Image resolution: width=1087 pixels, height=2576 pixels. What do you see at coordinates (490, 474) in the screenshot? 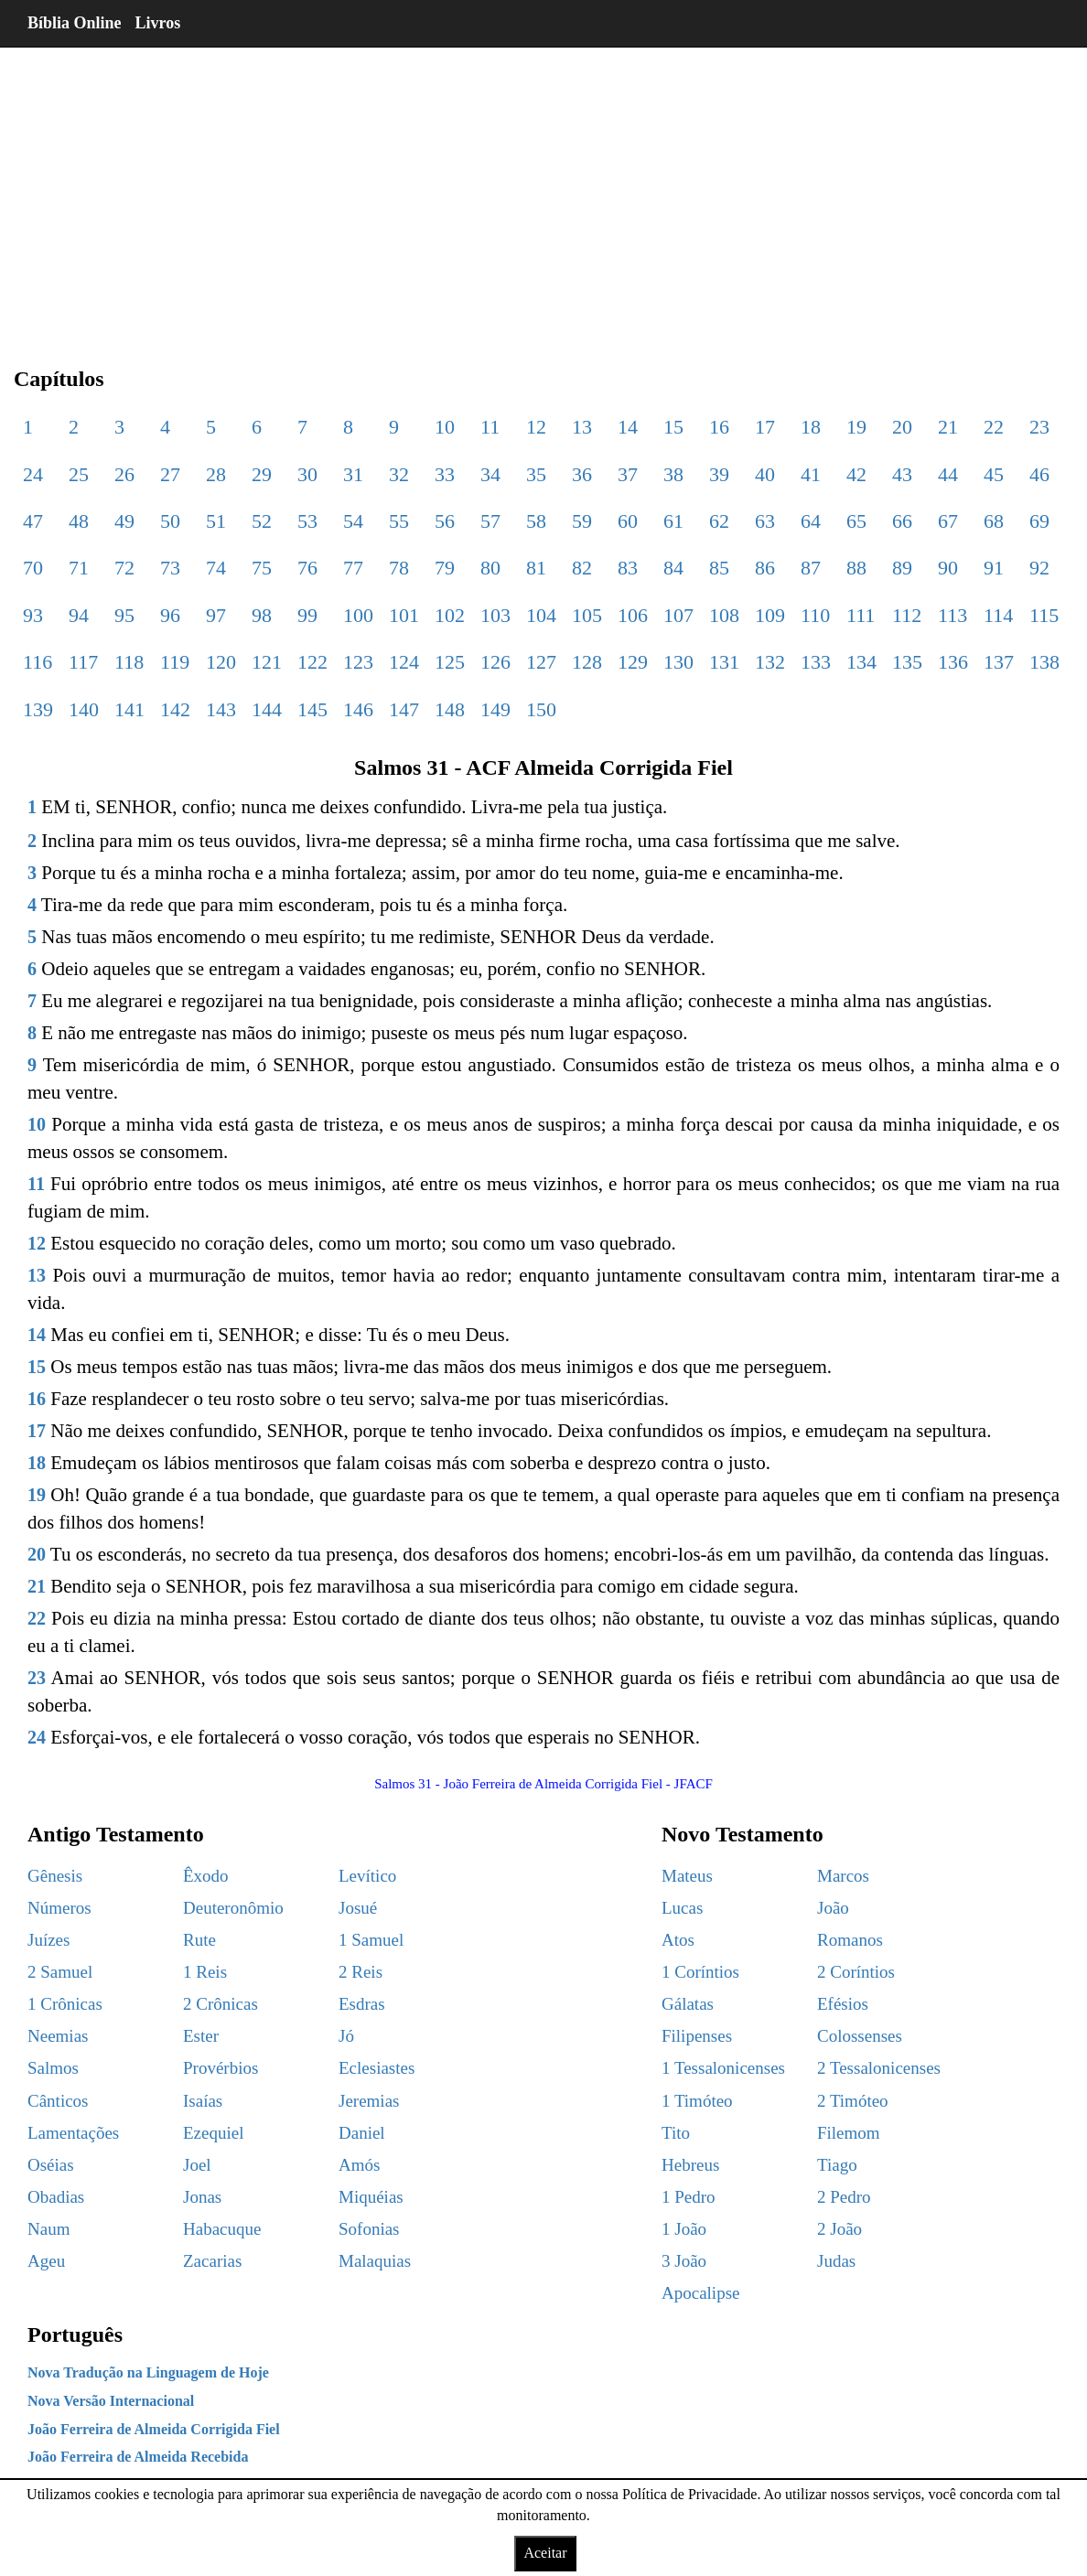
I see `34` at bounding box center [490, 474].